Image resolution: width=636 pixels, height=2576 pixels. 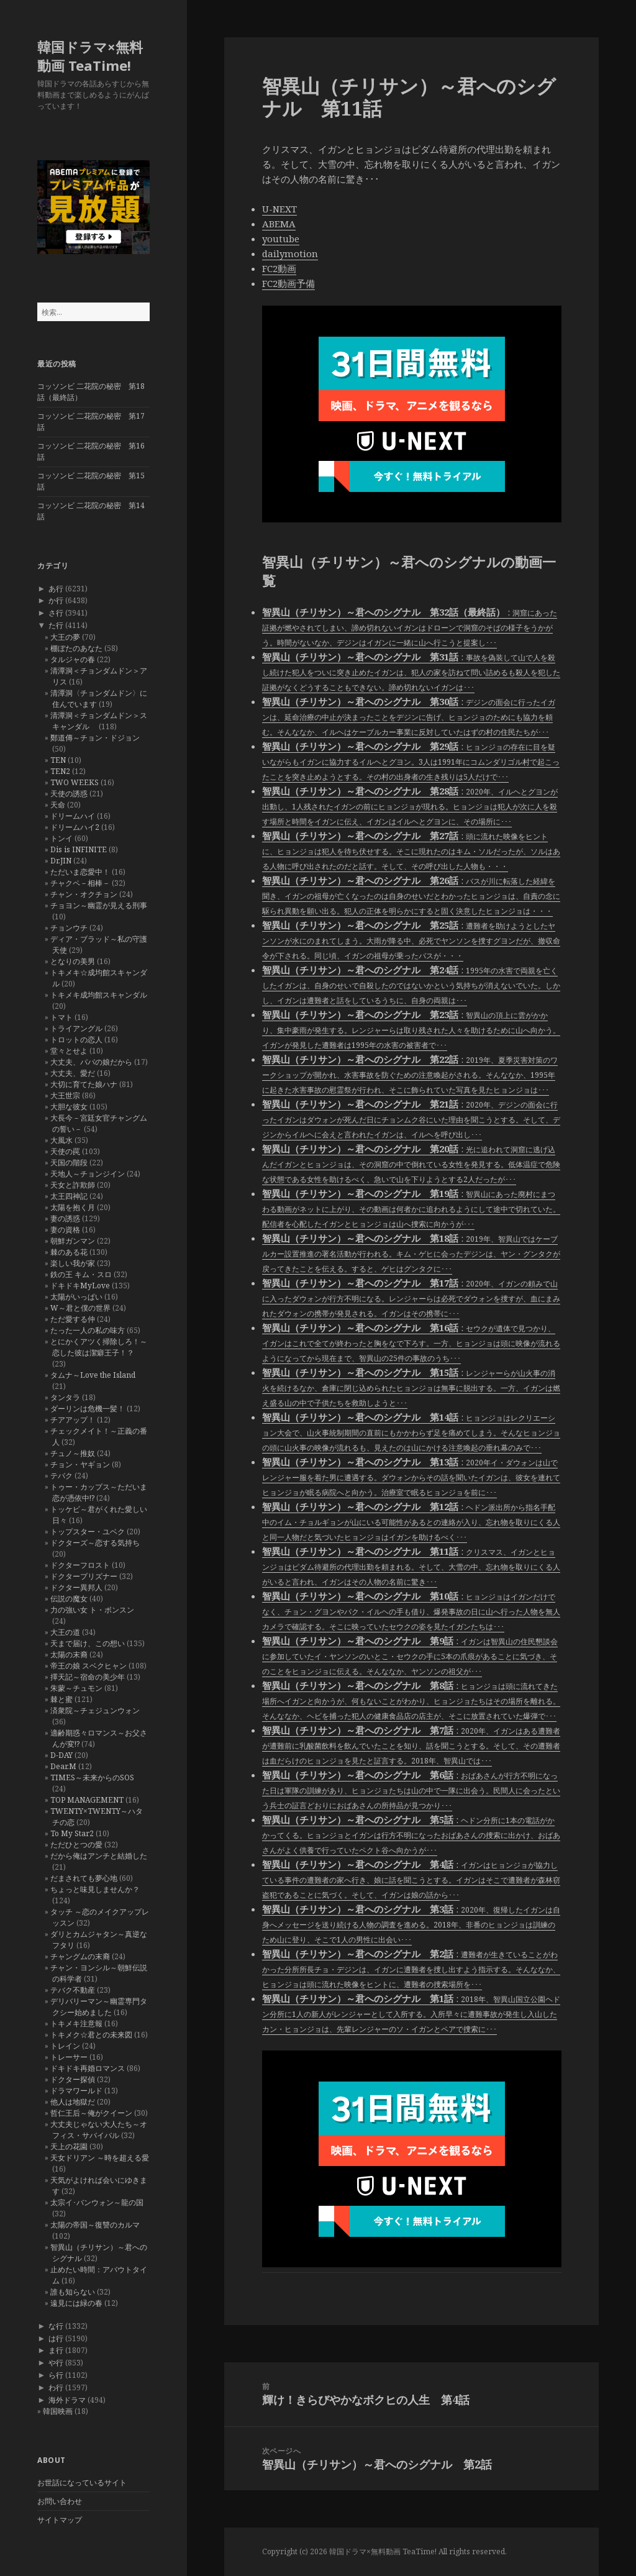 What do you see at coordinates (58, 760) in the screenshot?
I see `TEN` at bounding box center [58, 760].